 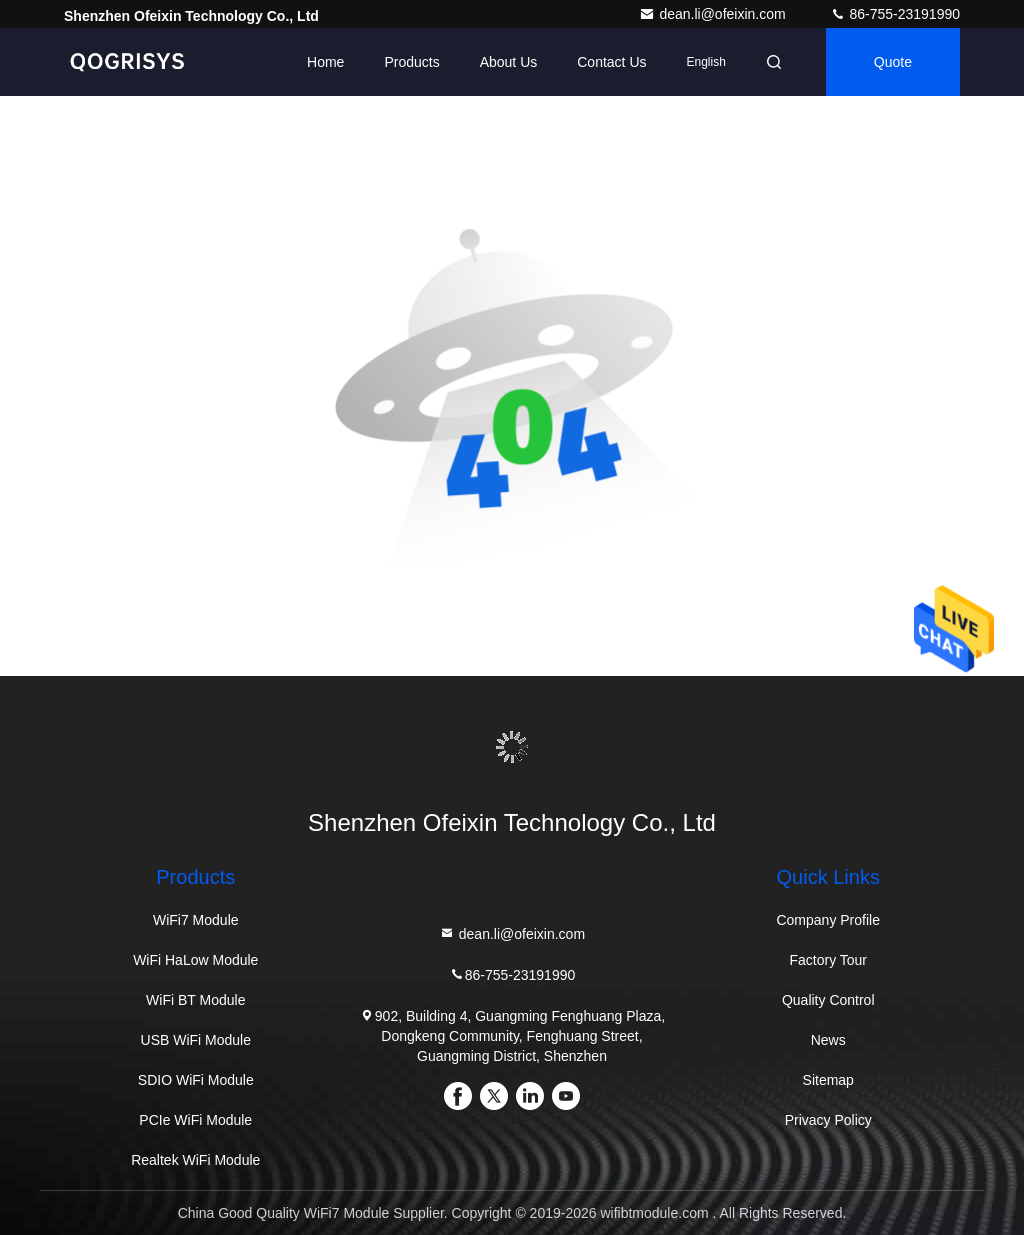 What do you see at coordinates (325, 62) in the screenshot?
I see `Home` at bounding box center [325, 62].